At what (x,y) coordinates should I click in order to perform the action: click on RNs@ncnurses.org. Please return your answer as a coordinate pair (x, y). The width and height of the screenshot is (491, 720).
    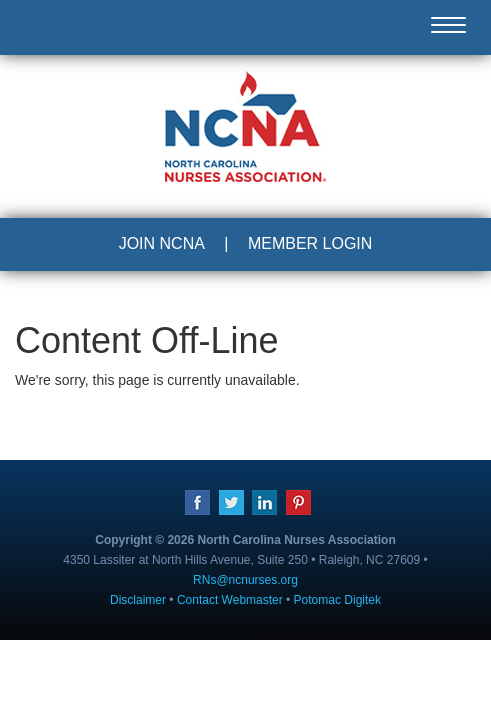
    Looking at the image, I should click on (245, 580).